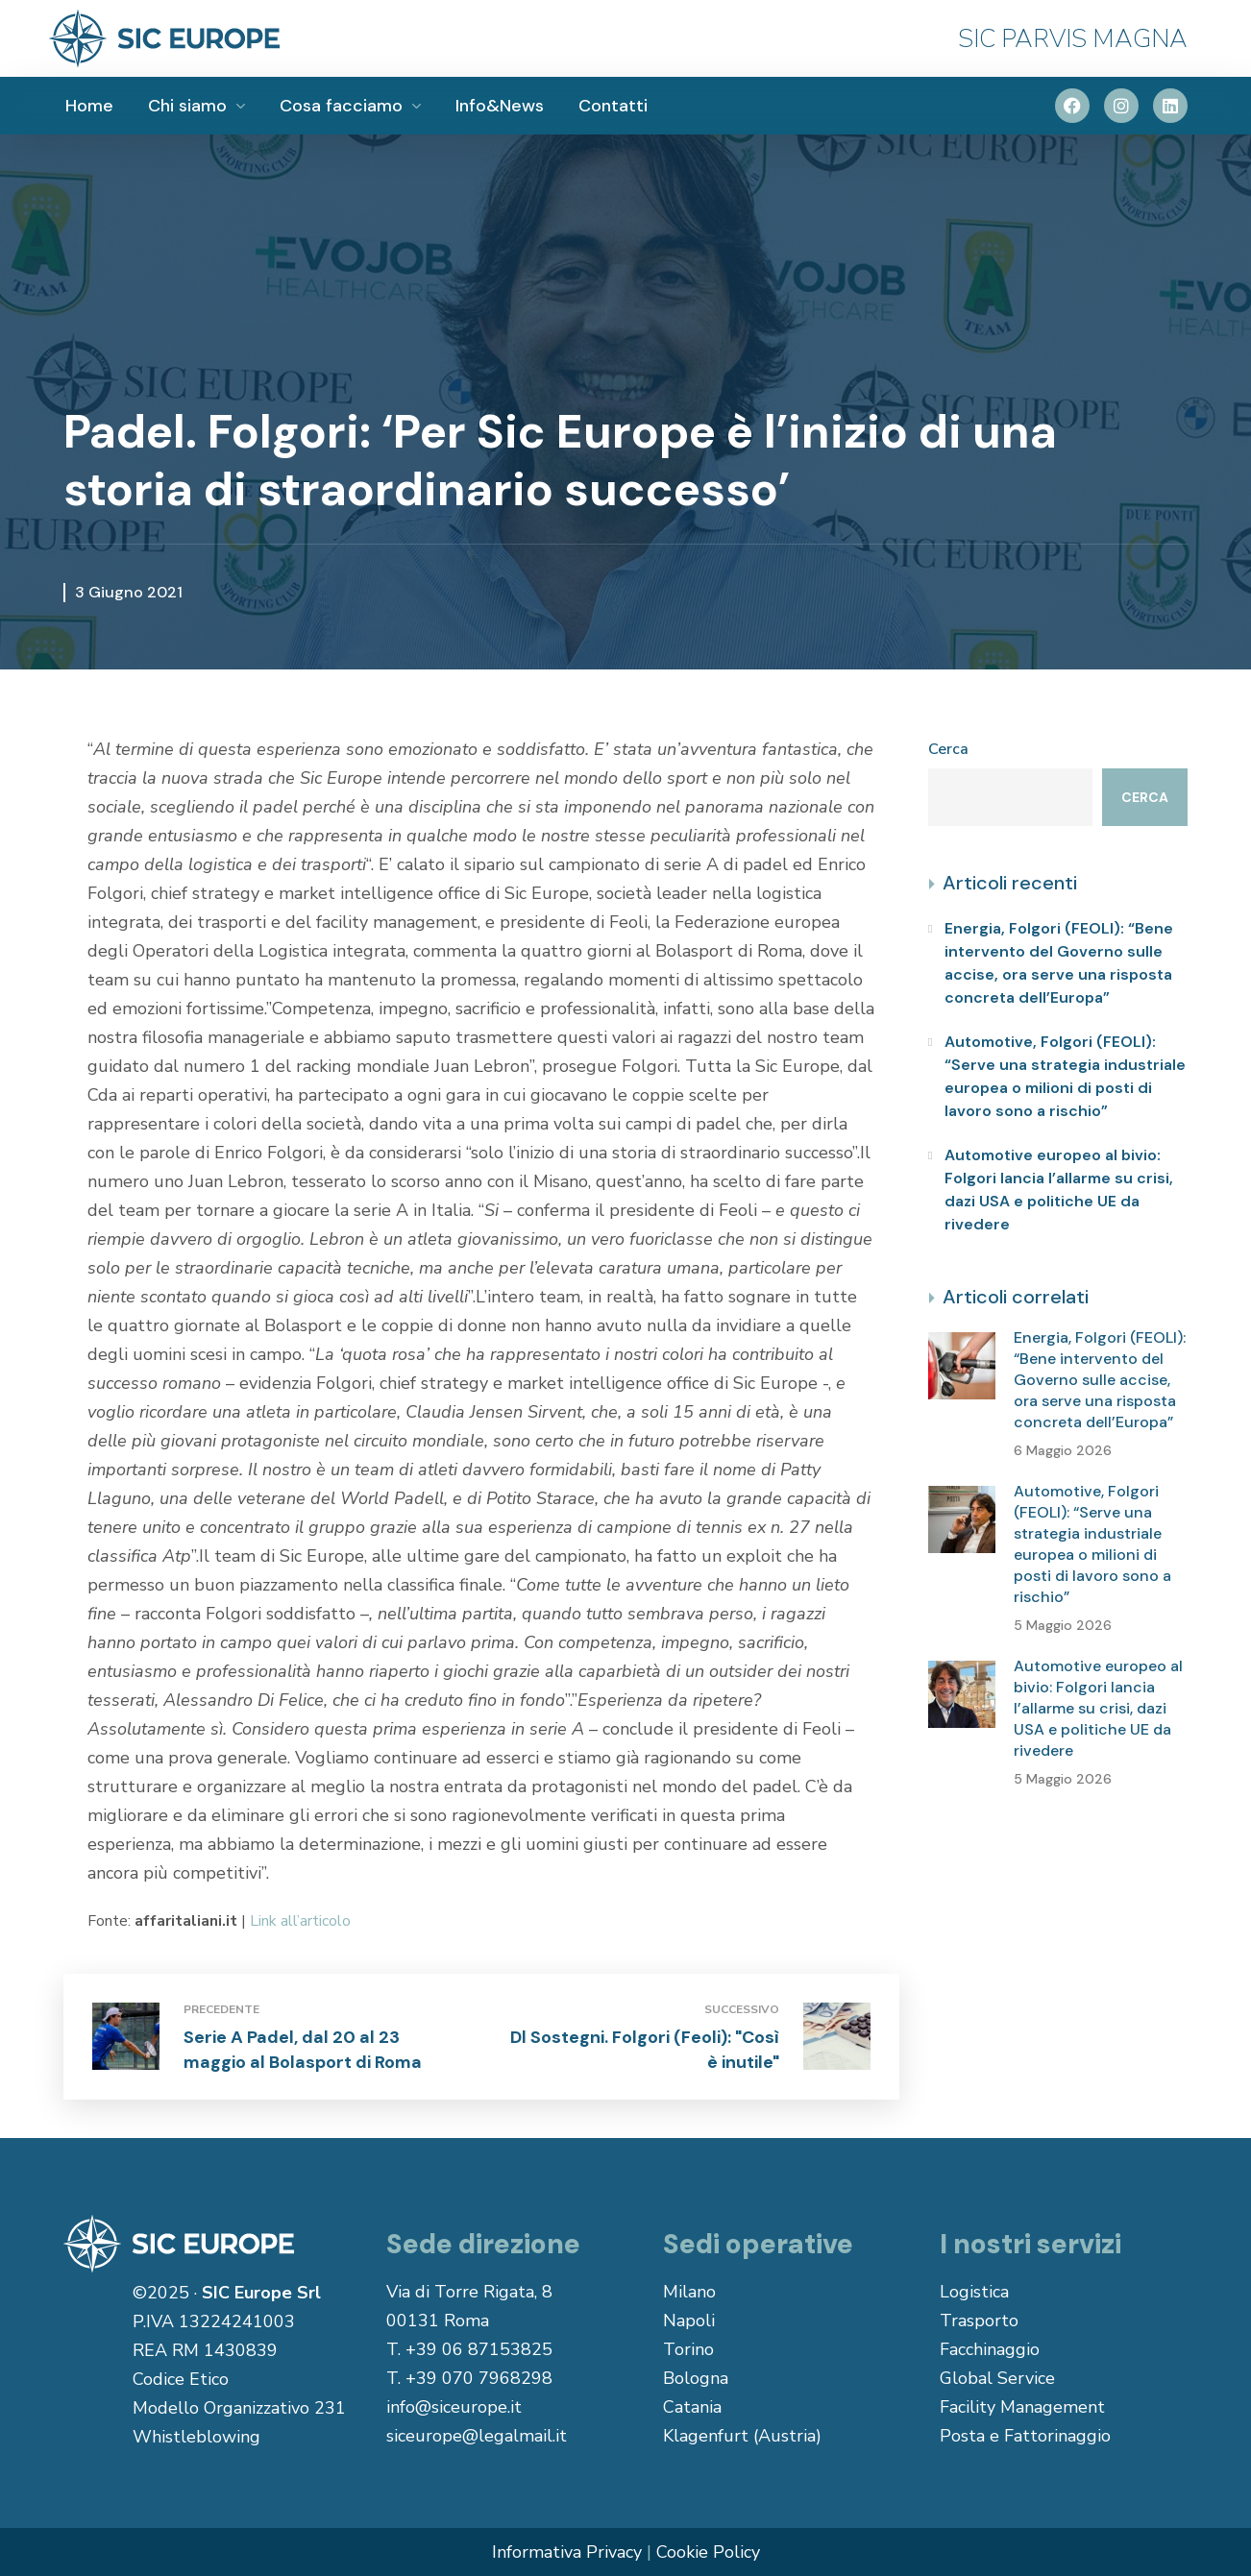 The width and height of the screenshot is (1251, 2576). What do you see at coordinates (300, 1921) in the screenshot?
I see `Link all’articolo` at bounding box center [300, 1921].